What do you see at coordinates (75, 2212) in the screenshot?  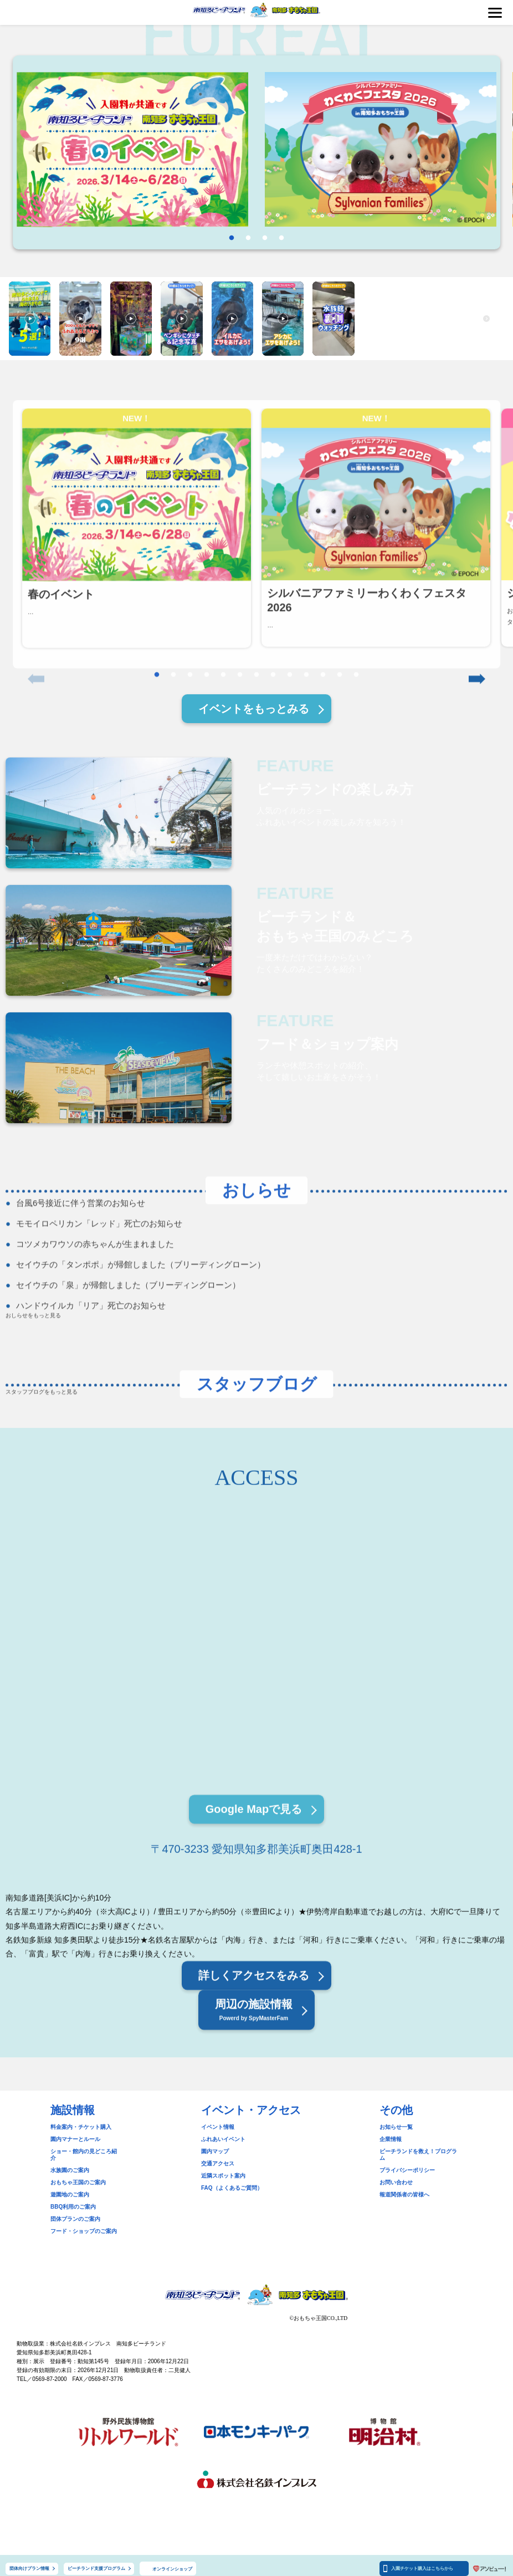 I see `団体プランのご案内` at bounding box center [75, 2212].